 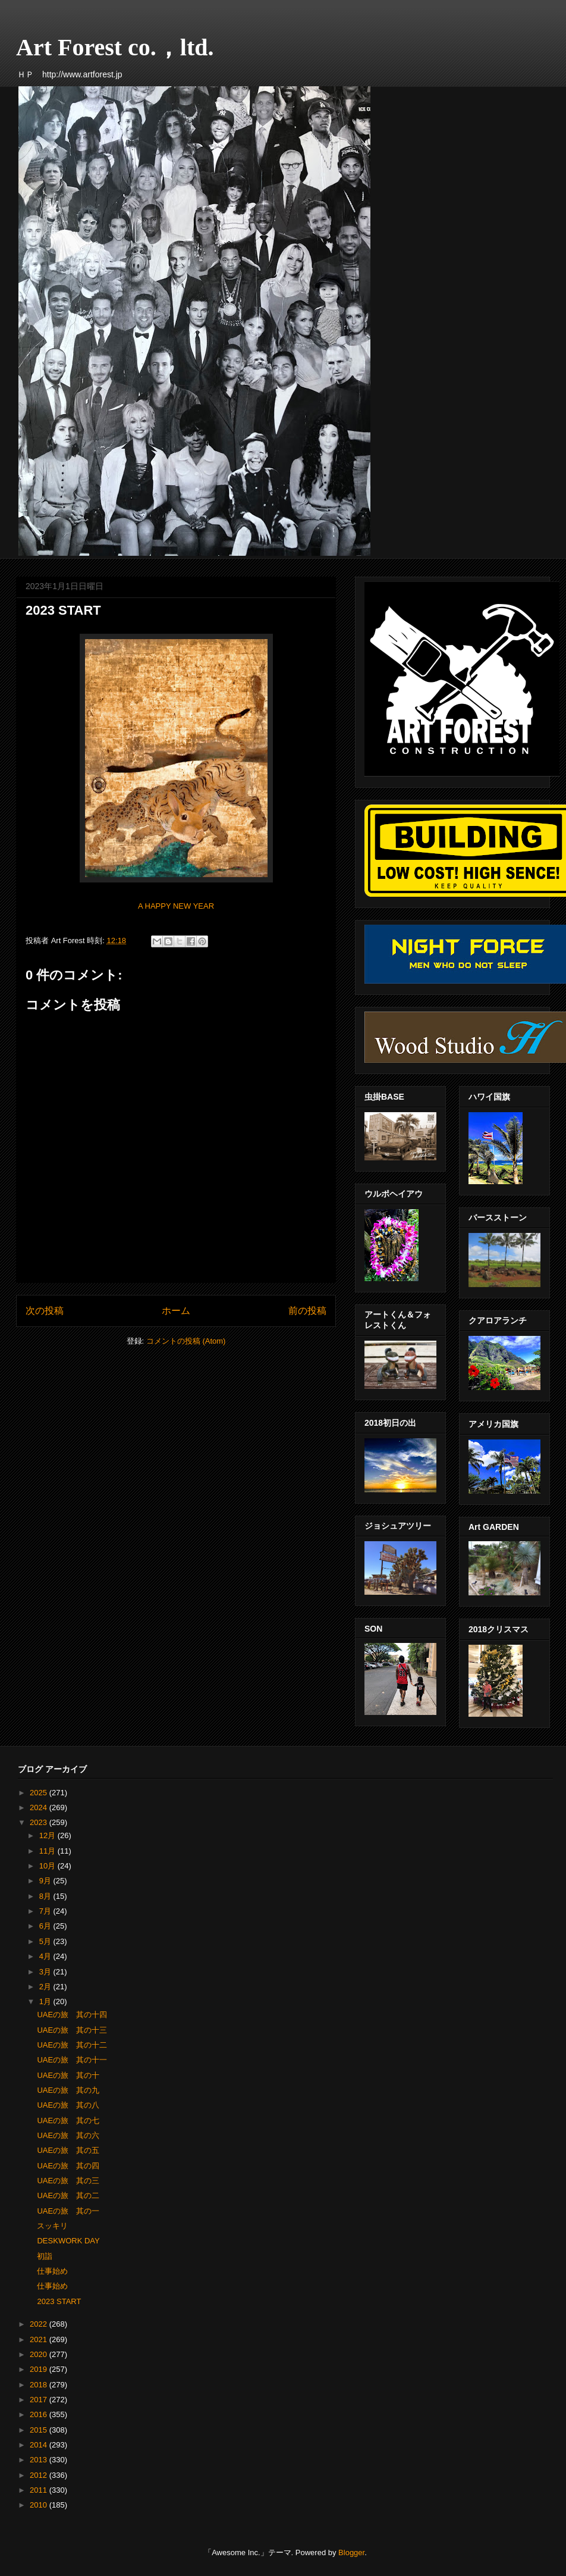 I want to click on UAEの旅 其の十四, so click(x=72, y=2014).